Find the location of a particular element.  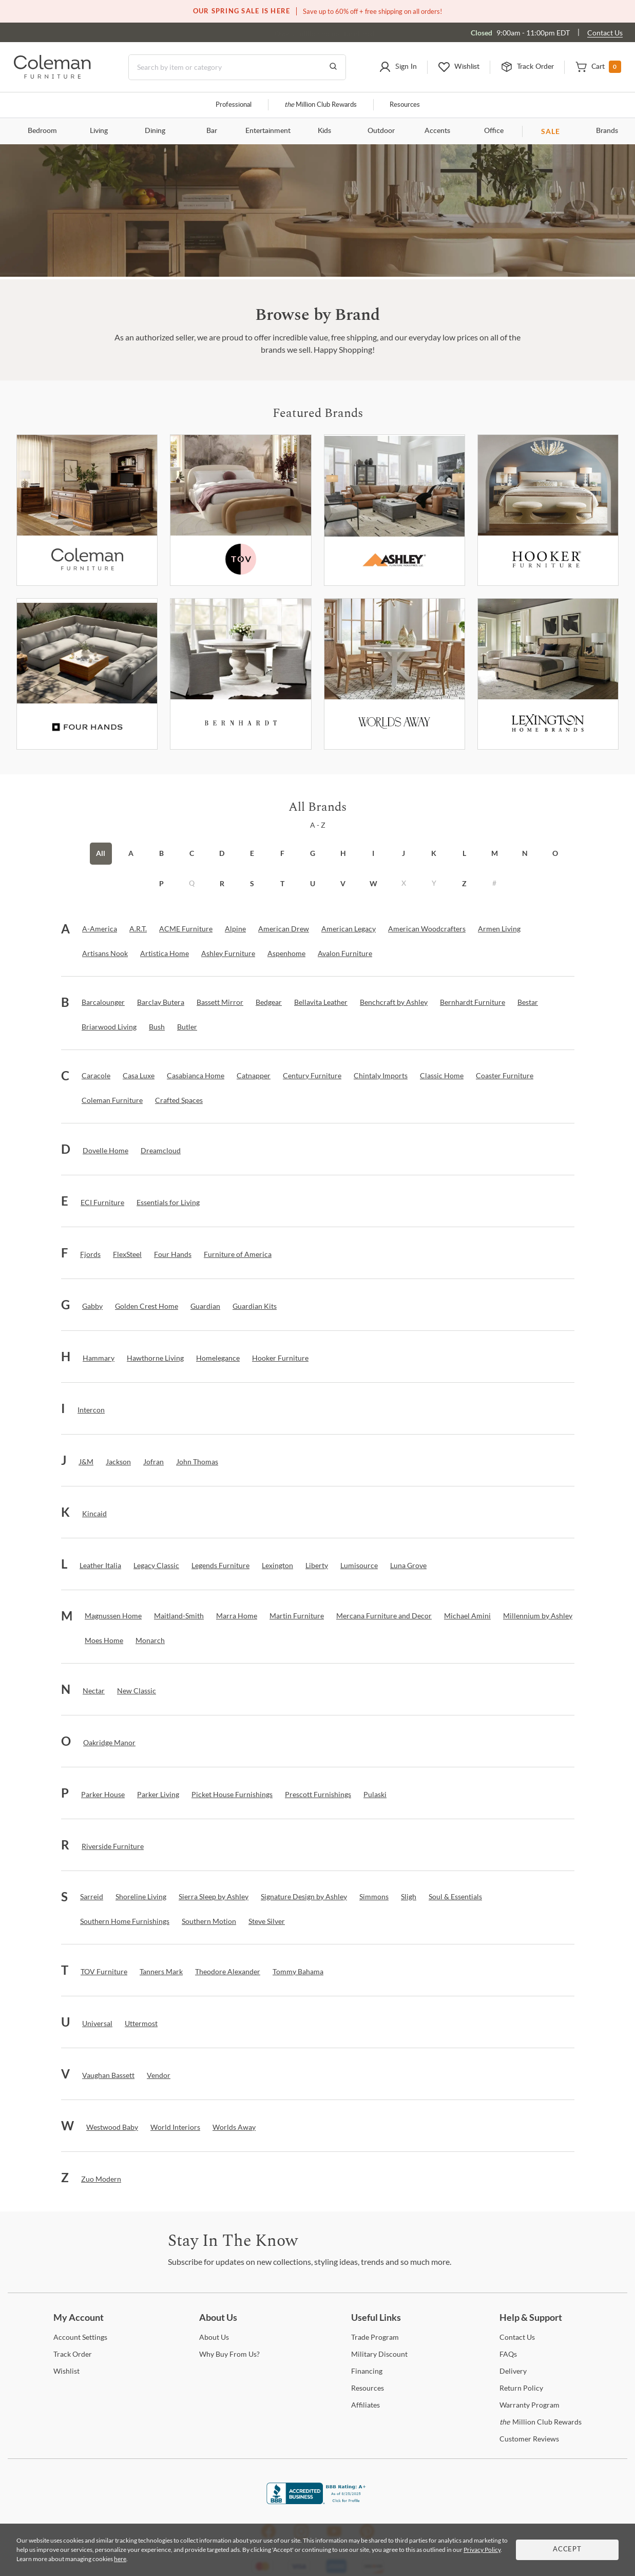

[Coleman Furniture BBB Business Review] is located at coordinates (317, 2501).